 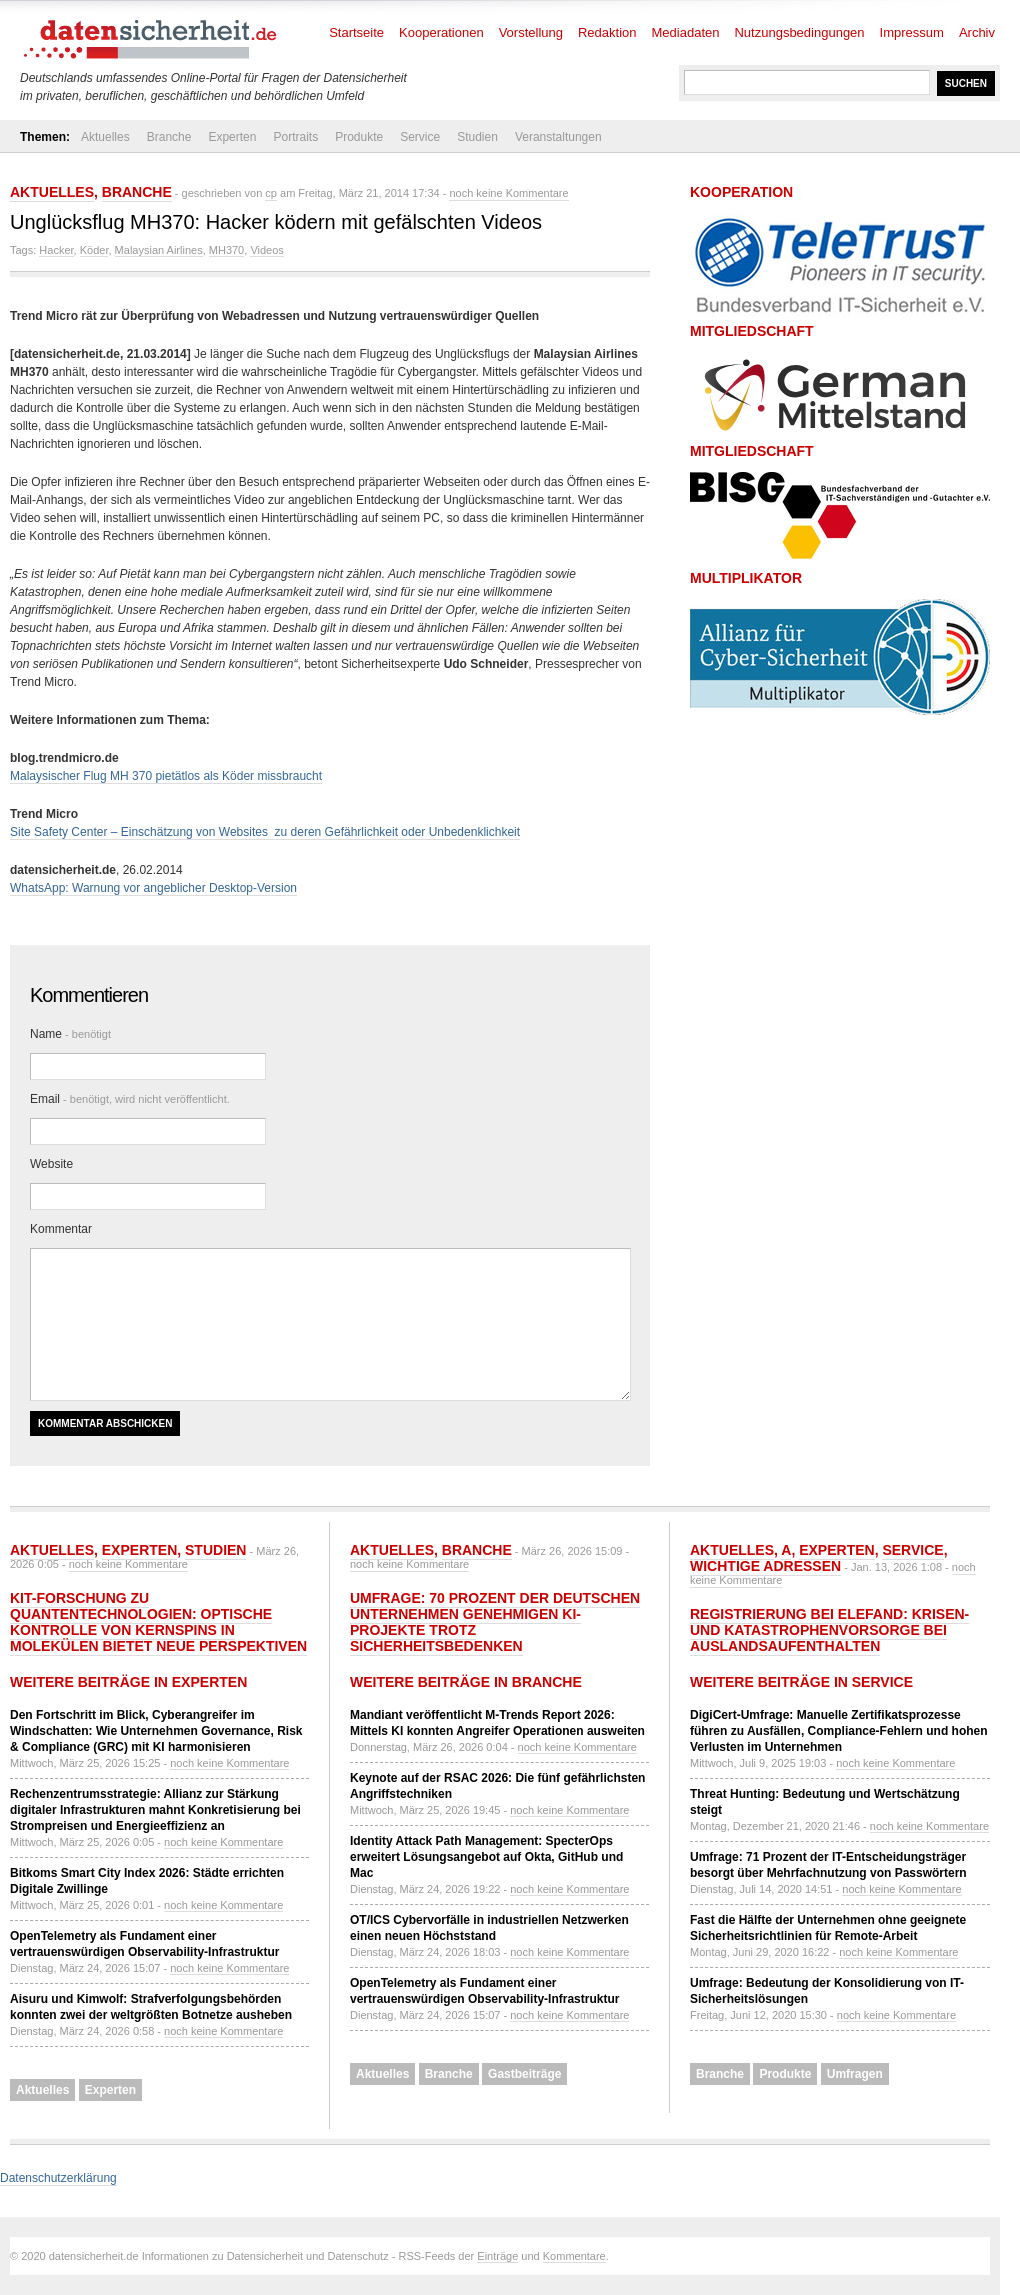 I want to click on Branche, so click(x=169, y=137).